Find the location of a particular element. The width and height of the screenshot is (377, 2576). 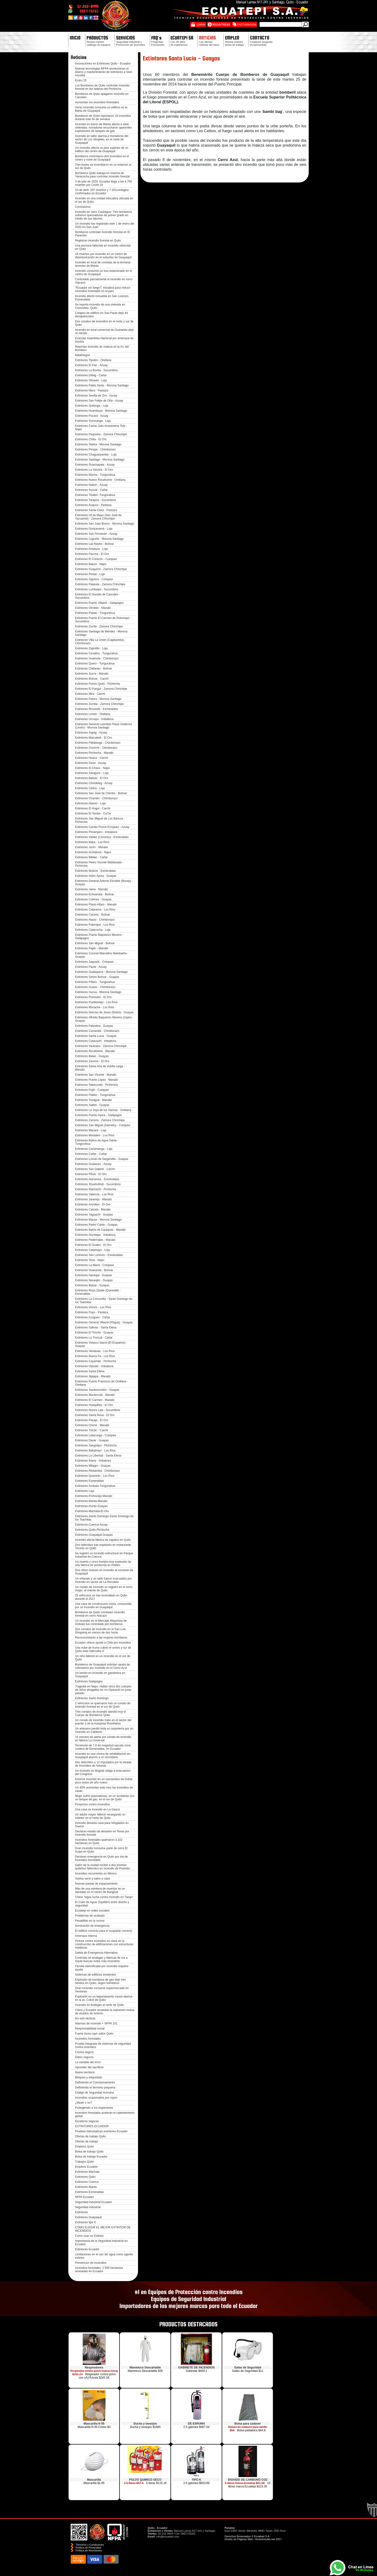

Extintores San Fernando - Azuay is located at coordinates (96, 533).